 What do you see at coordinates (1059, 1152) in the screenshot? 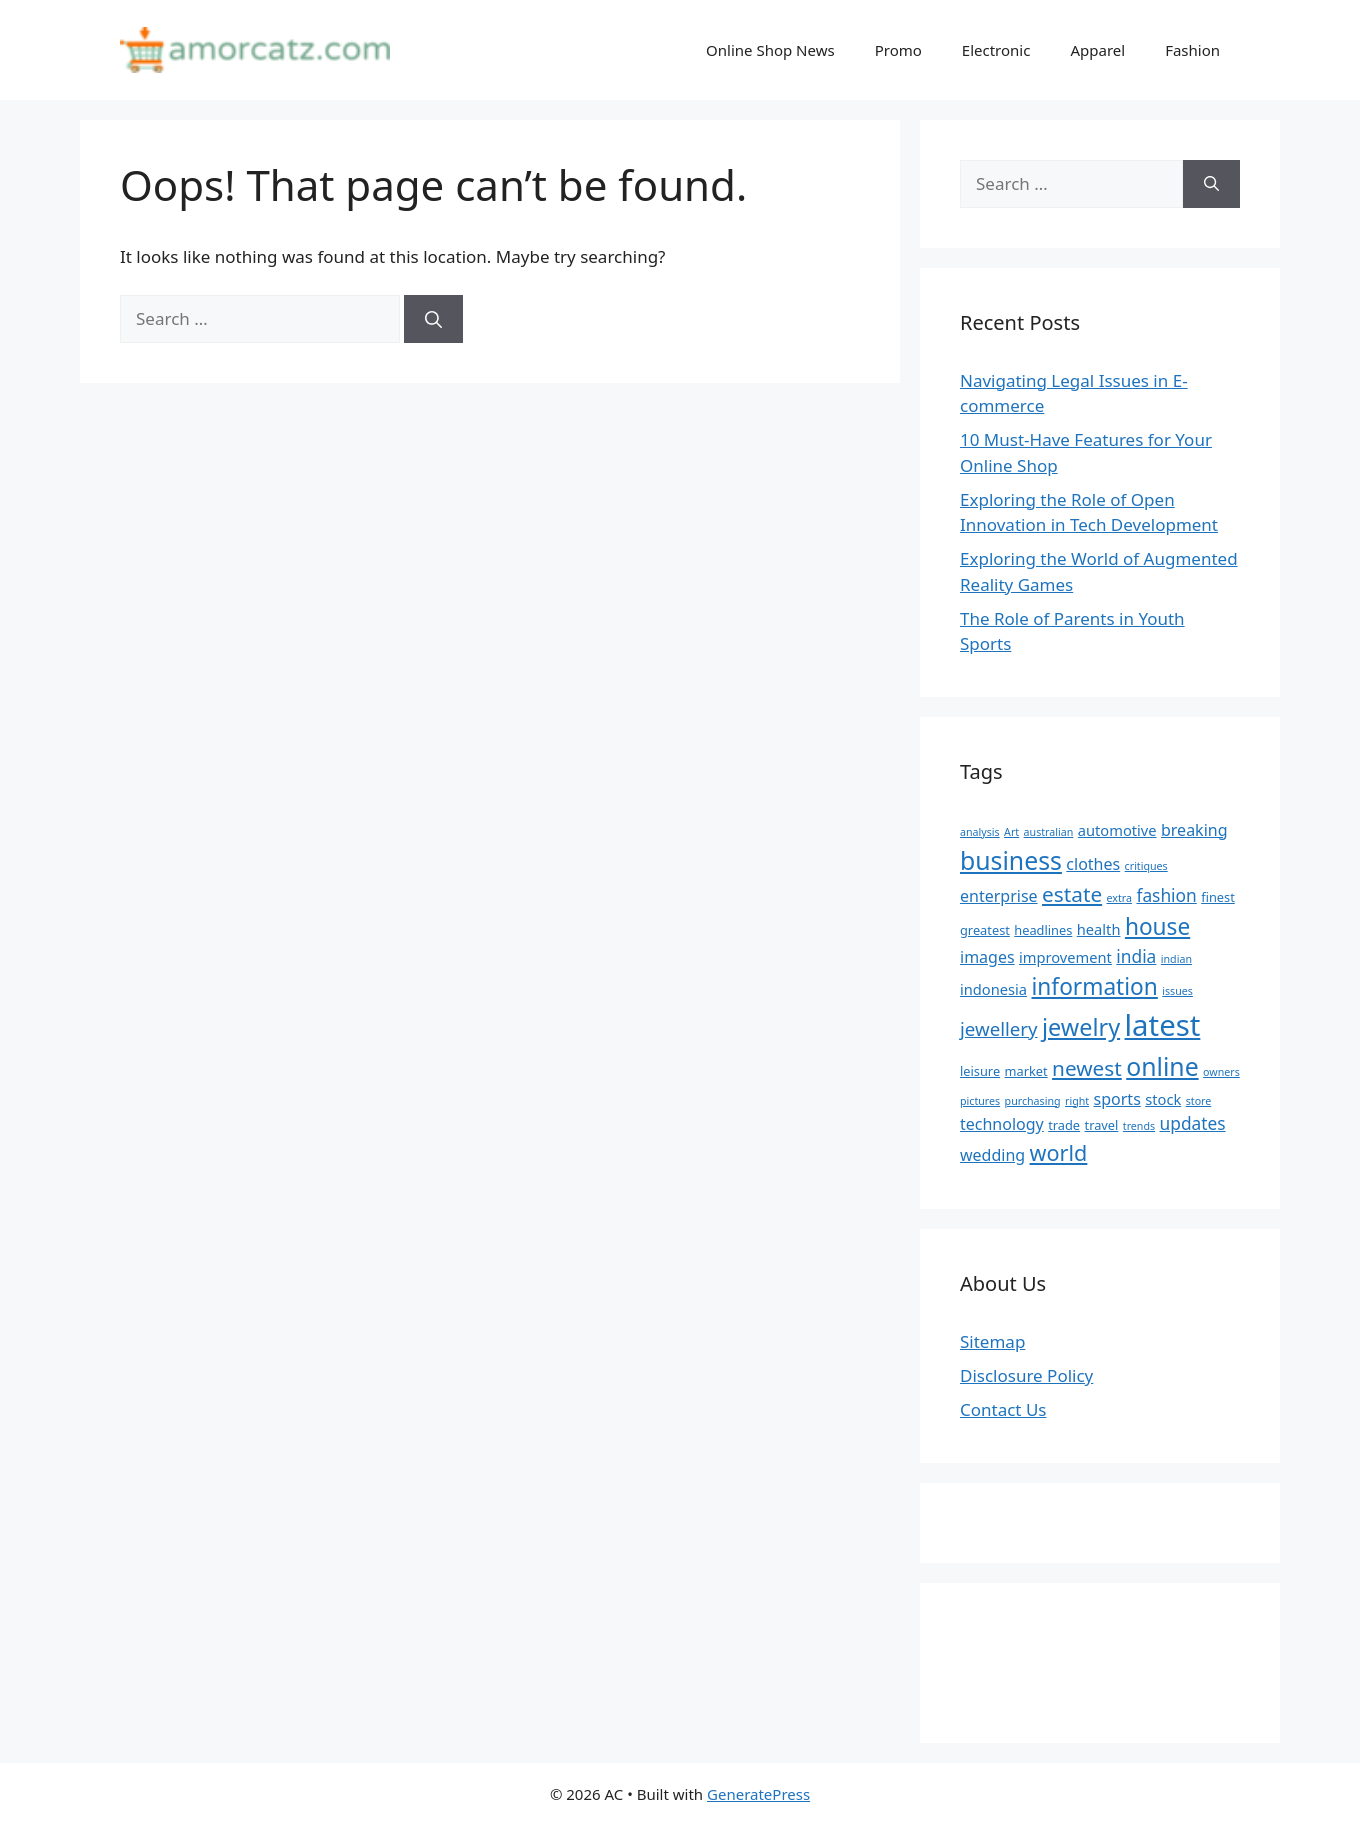
I see `world [world (12 items)]` at bounding box center [1059, 1152].